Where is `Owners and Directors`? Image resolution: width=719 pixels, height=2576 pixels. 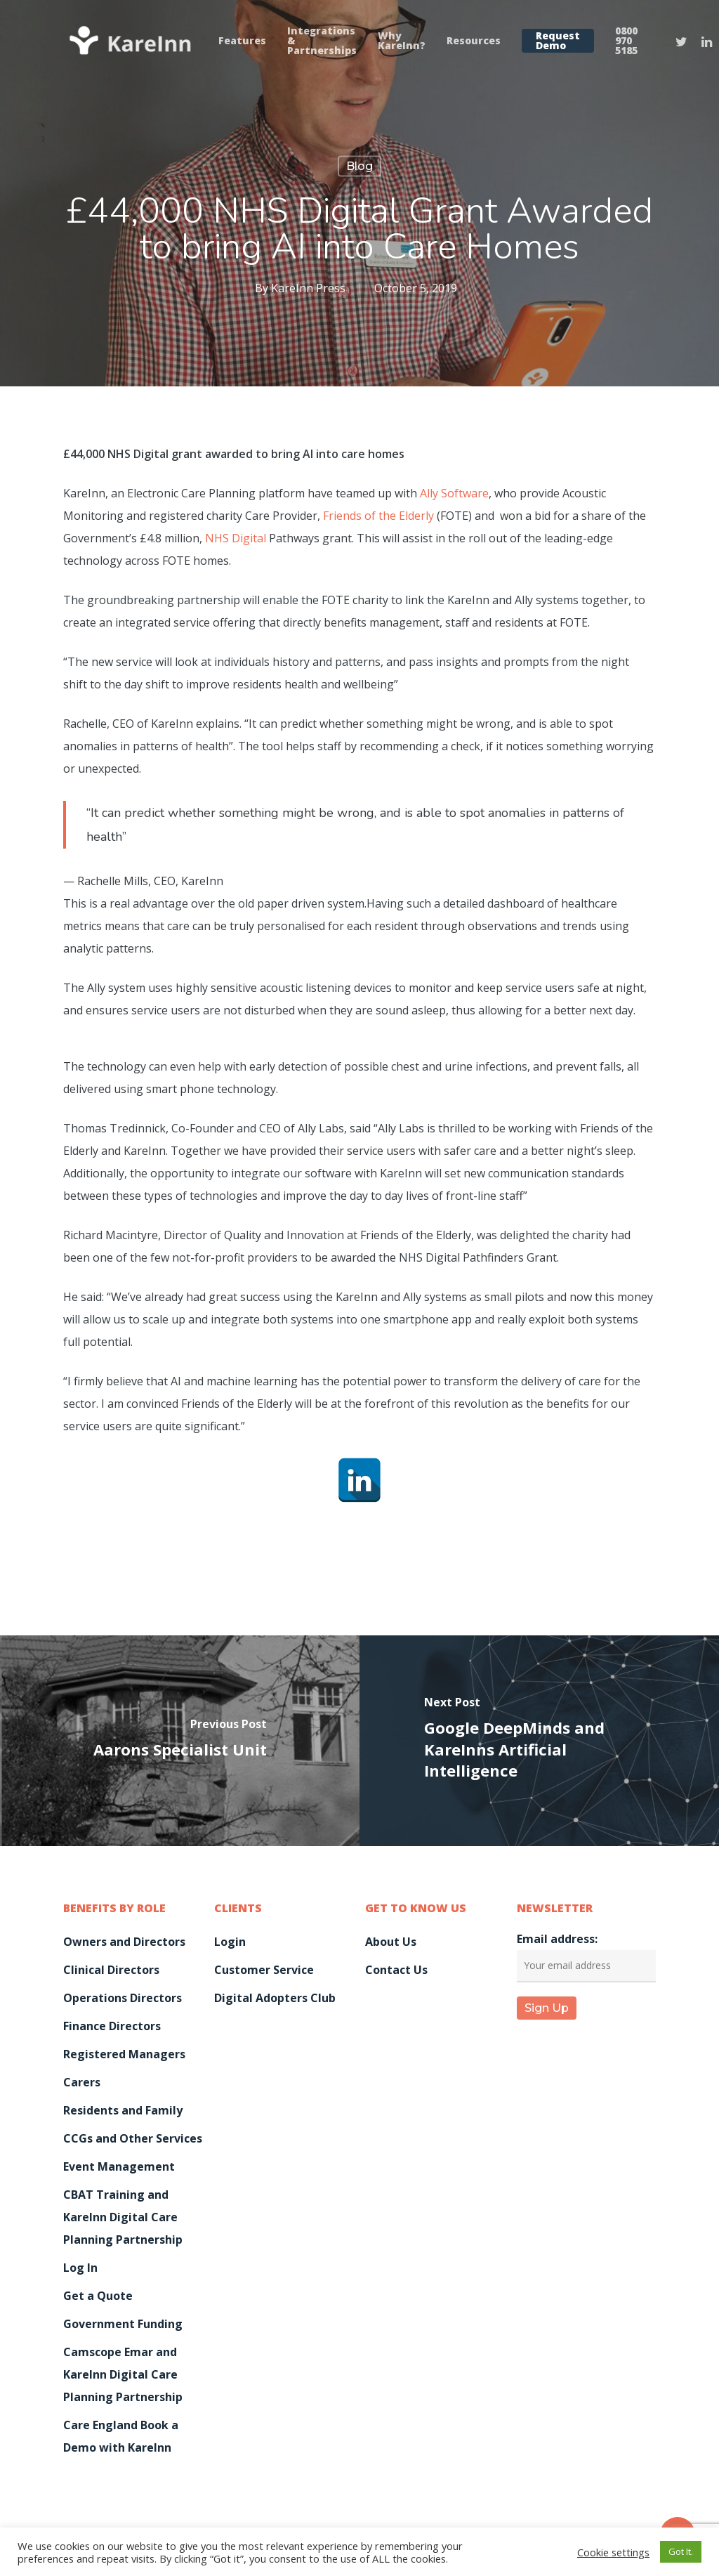 Owners and Directors is located at coordinates (124, 1941).